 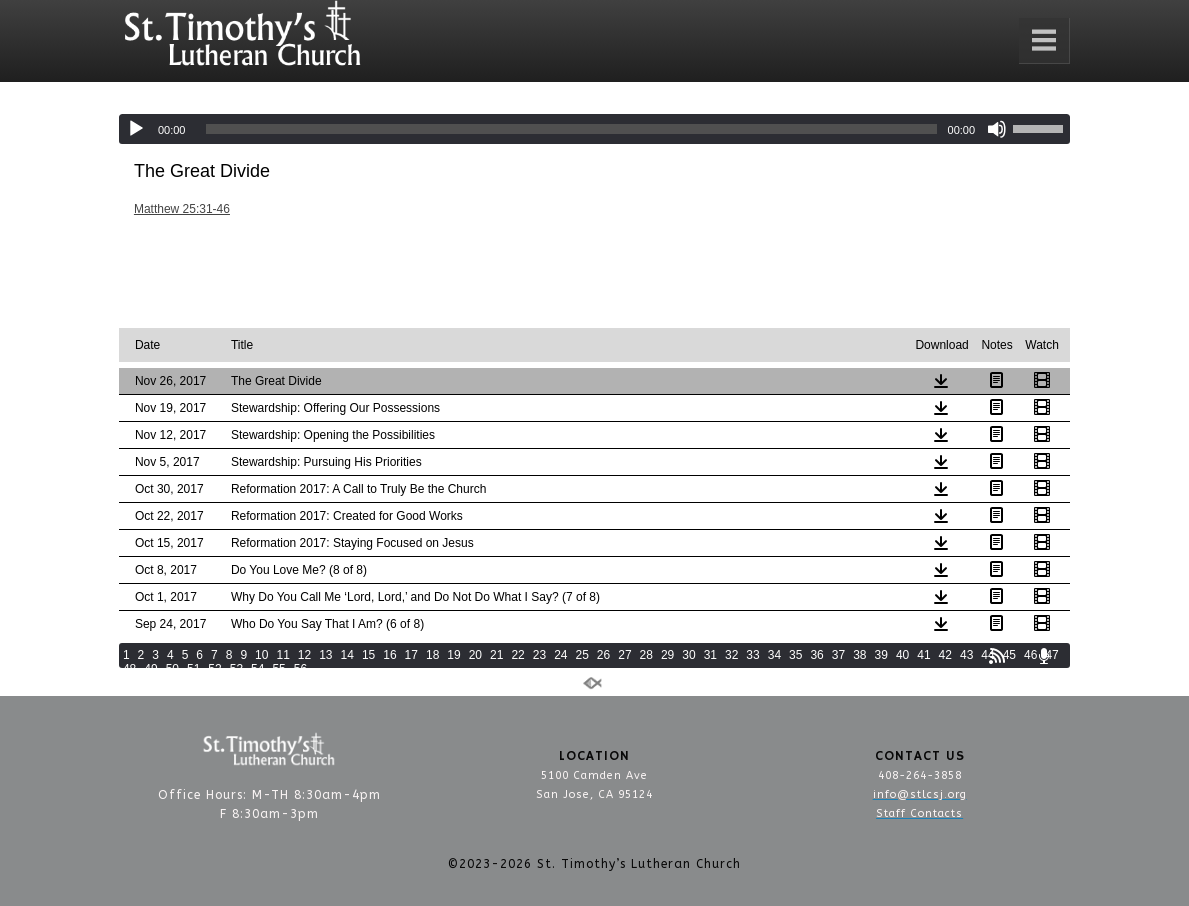 What do you see at coordinates (560, 655) in the screenshot?
I see `24` at bounding box center [560, 655].